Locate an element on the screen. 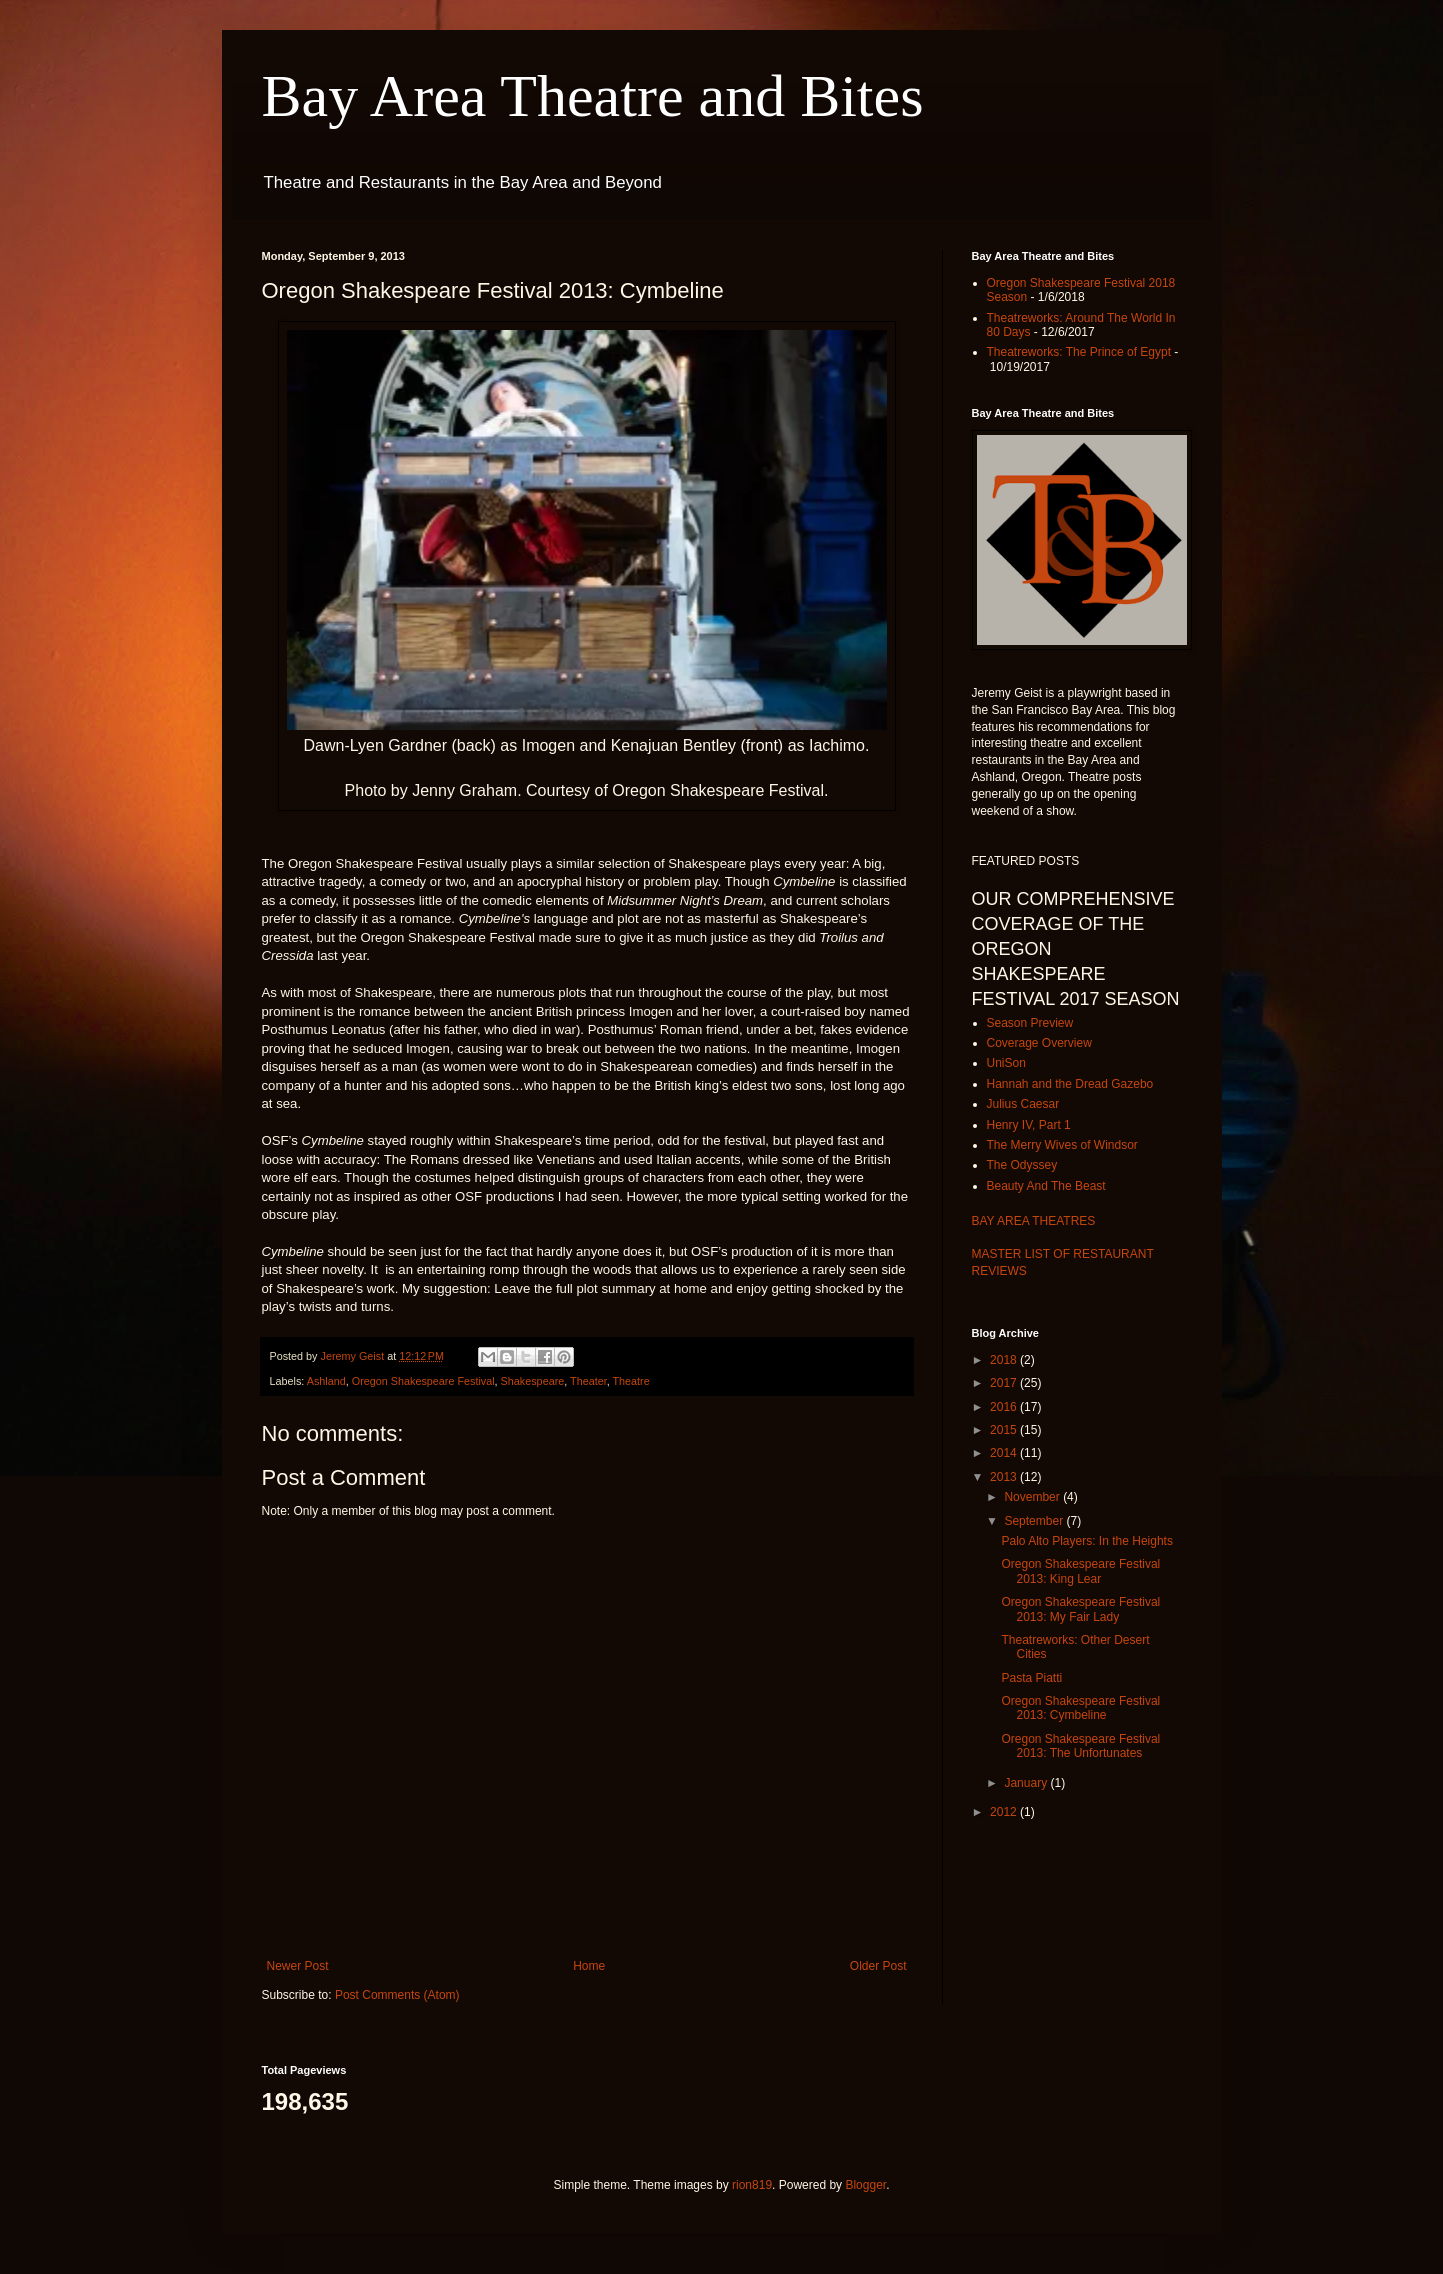 The height and width of the screenshot is (2274, 1443). Oregon Shakespeare Festival 2013: King Lear is located at coordinates (1080, 1571).